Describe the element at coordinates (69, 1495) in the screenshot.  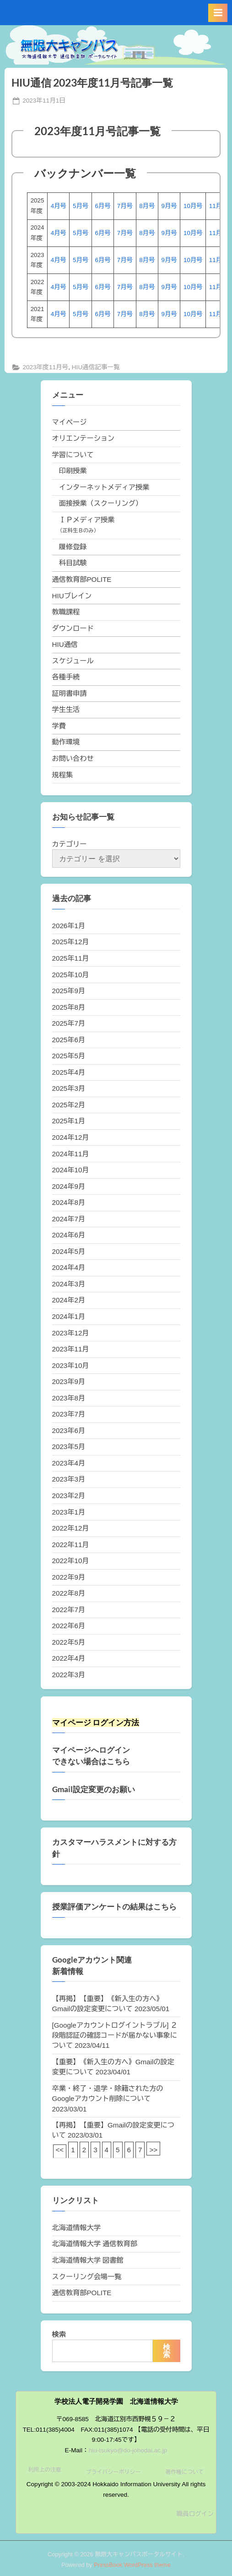
I see `2023年2月` at that location.